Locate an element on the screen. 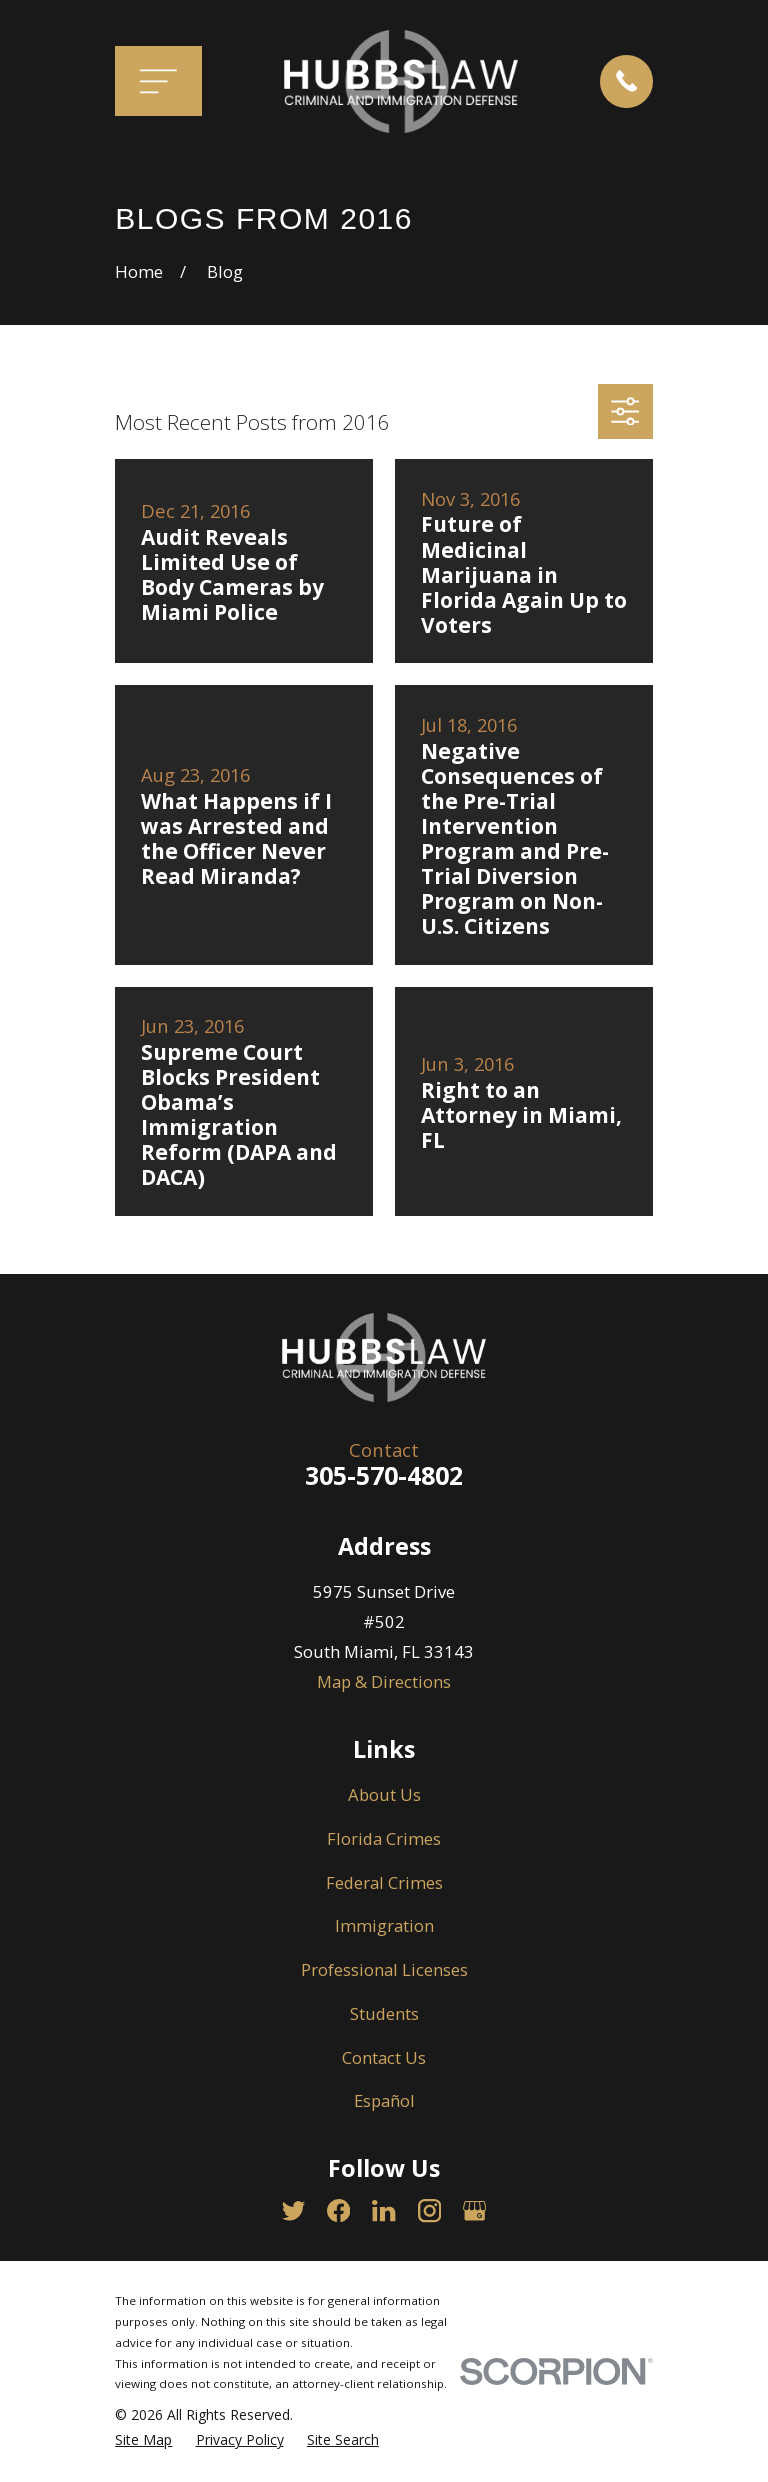 The image size is (768, 2482). Florida Crimes is located at coordinates (384, 1838).